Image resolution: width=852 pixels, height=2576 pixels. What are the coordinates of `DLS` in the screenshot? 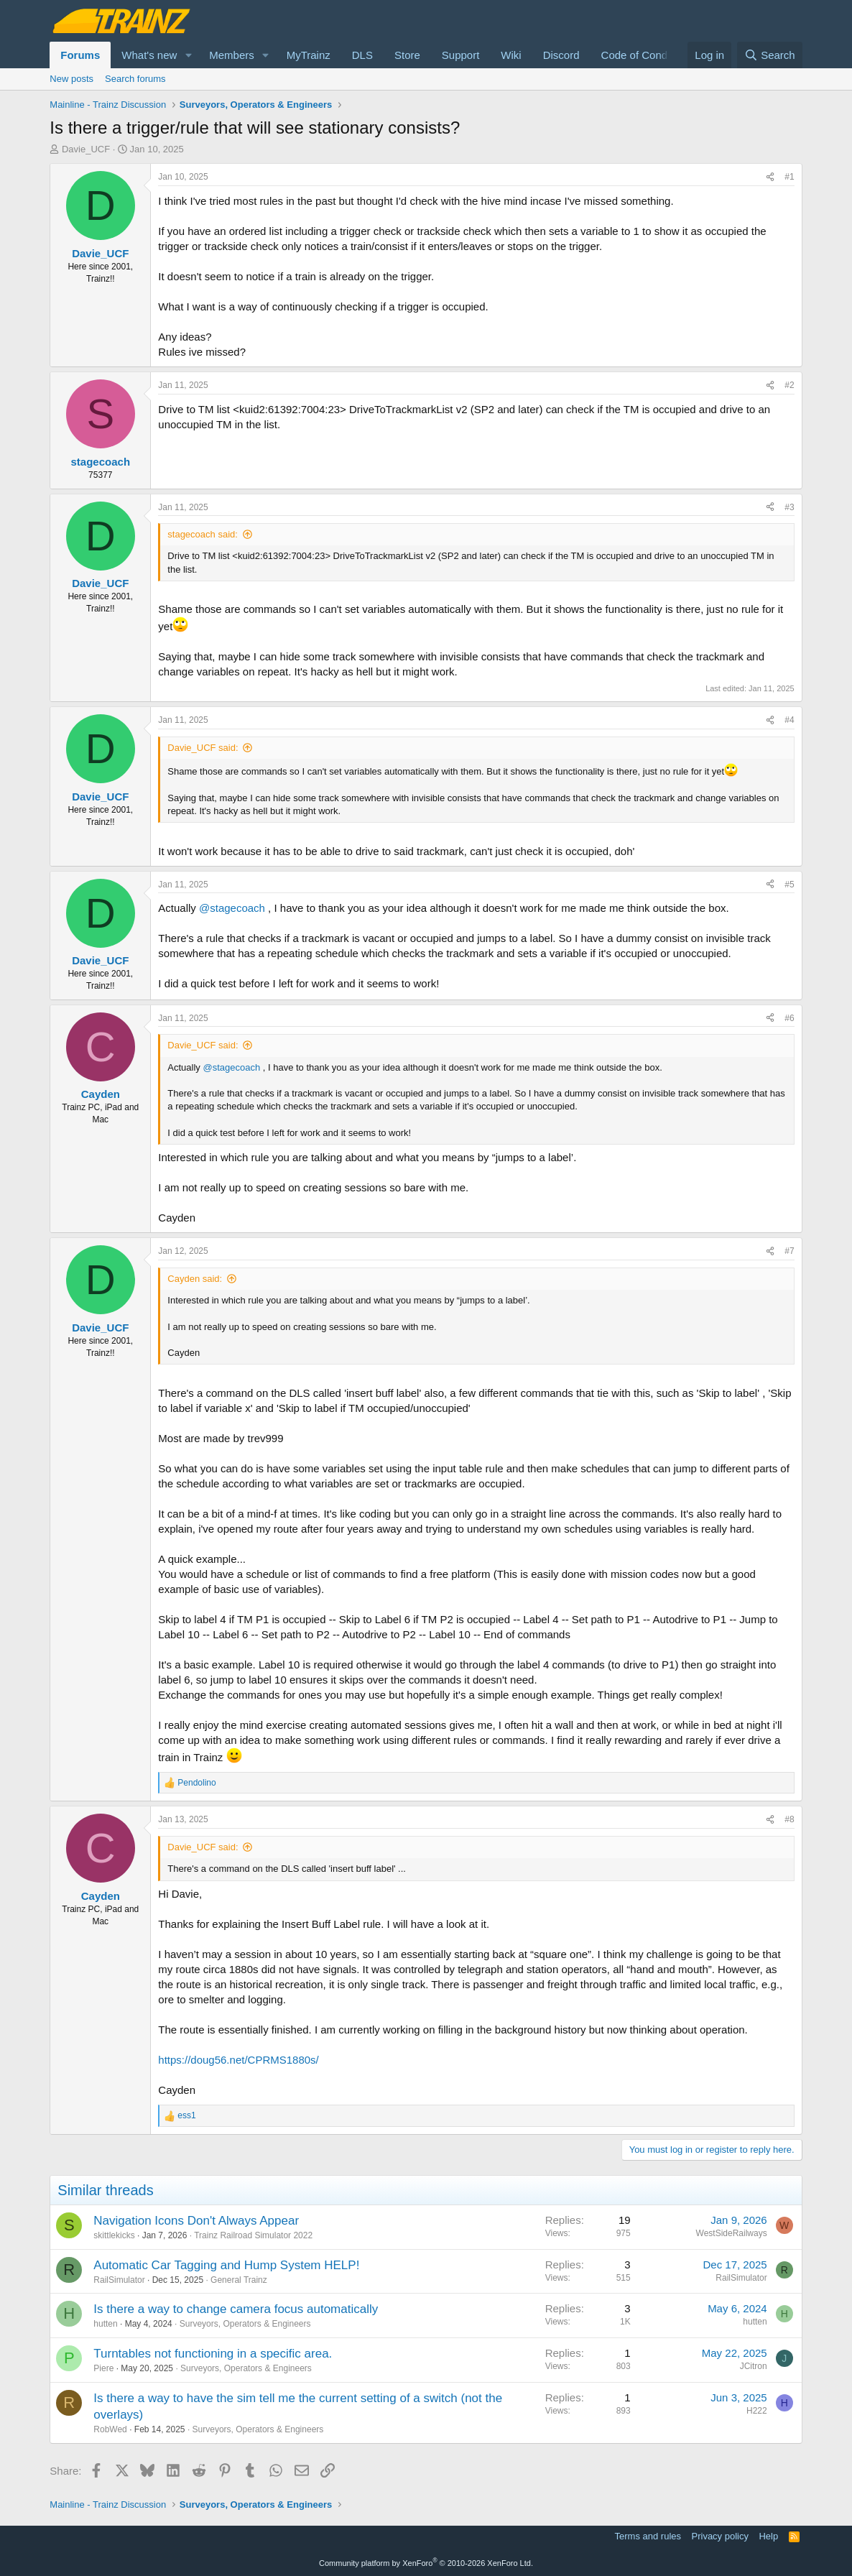 It's located at (362, 55).